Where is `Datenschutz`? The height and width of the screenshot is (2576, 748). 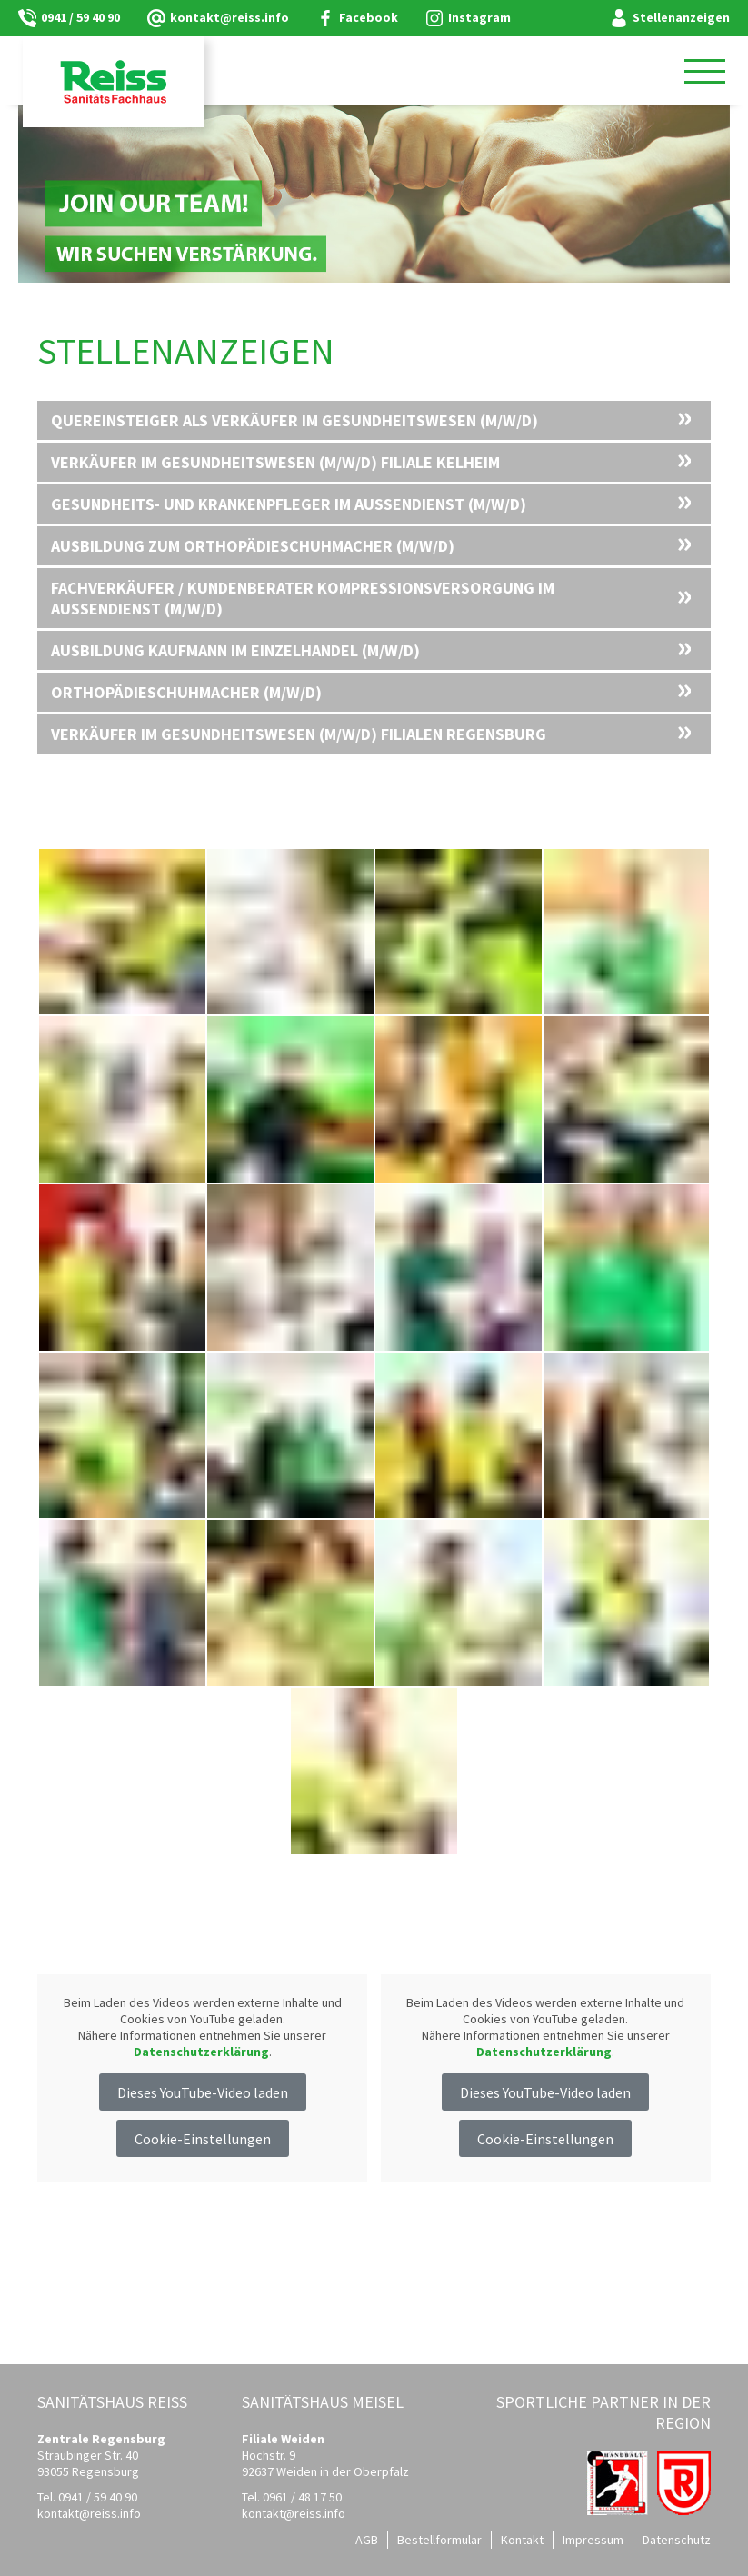 Datenschutz is located at coordinates (677, 2539).